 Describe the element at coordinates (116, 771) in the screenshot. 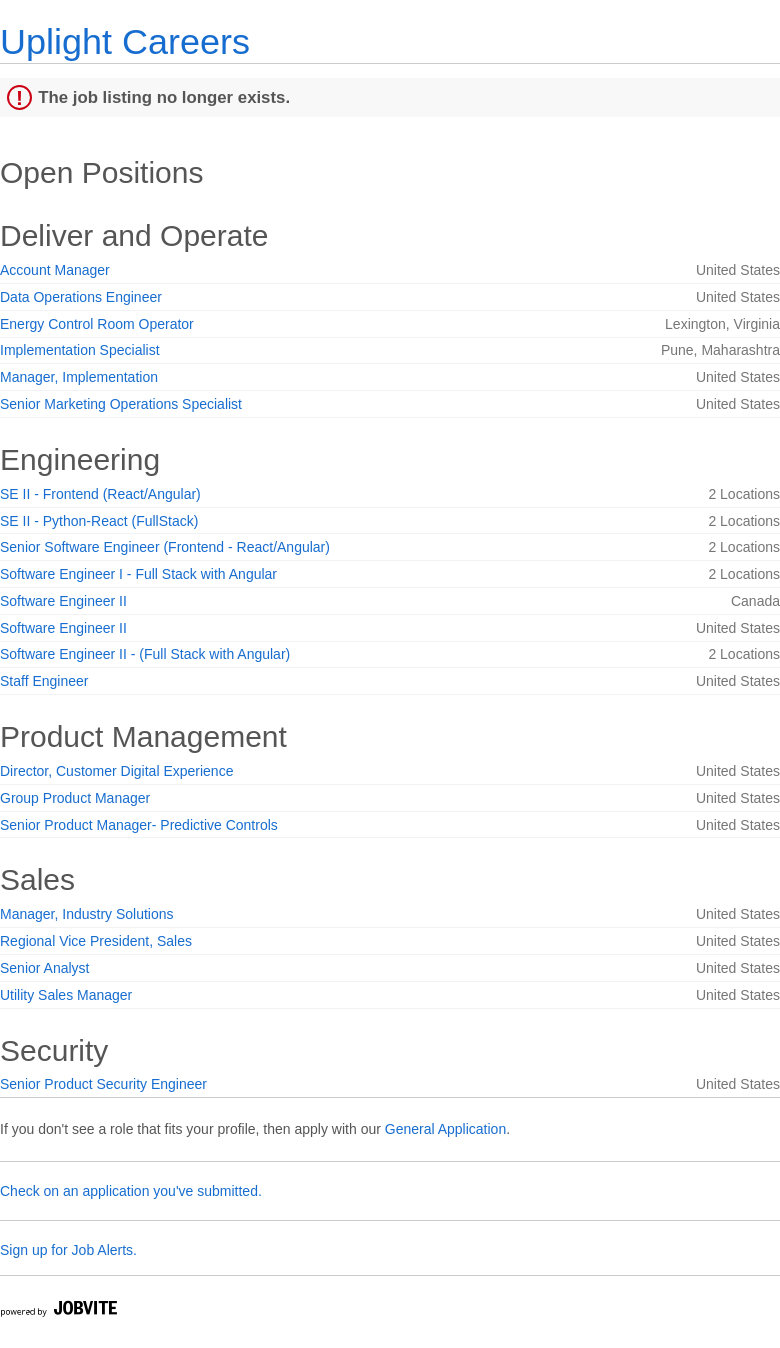

I see `Director, Customer Digital Experience` at that location.